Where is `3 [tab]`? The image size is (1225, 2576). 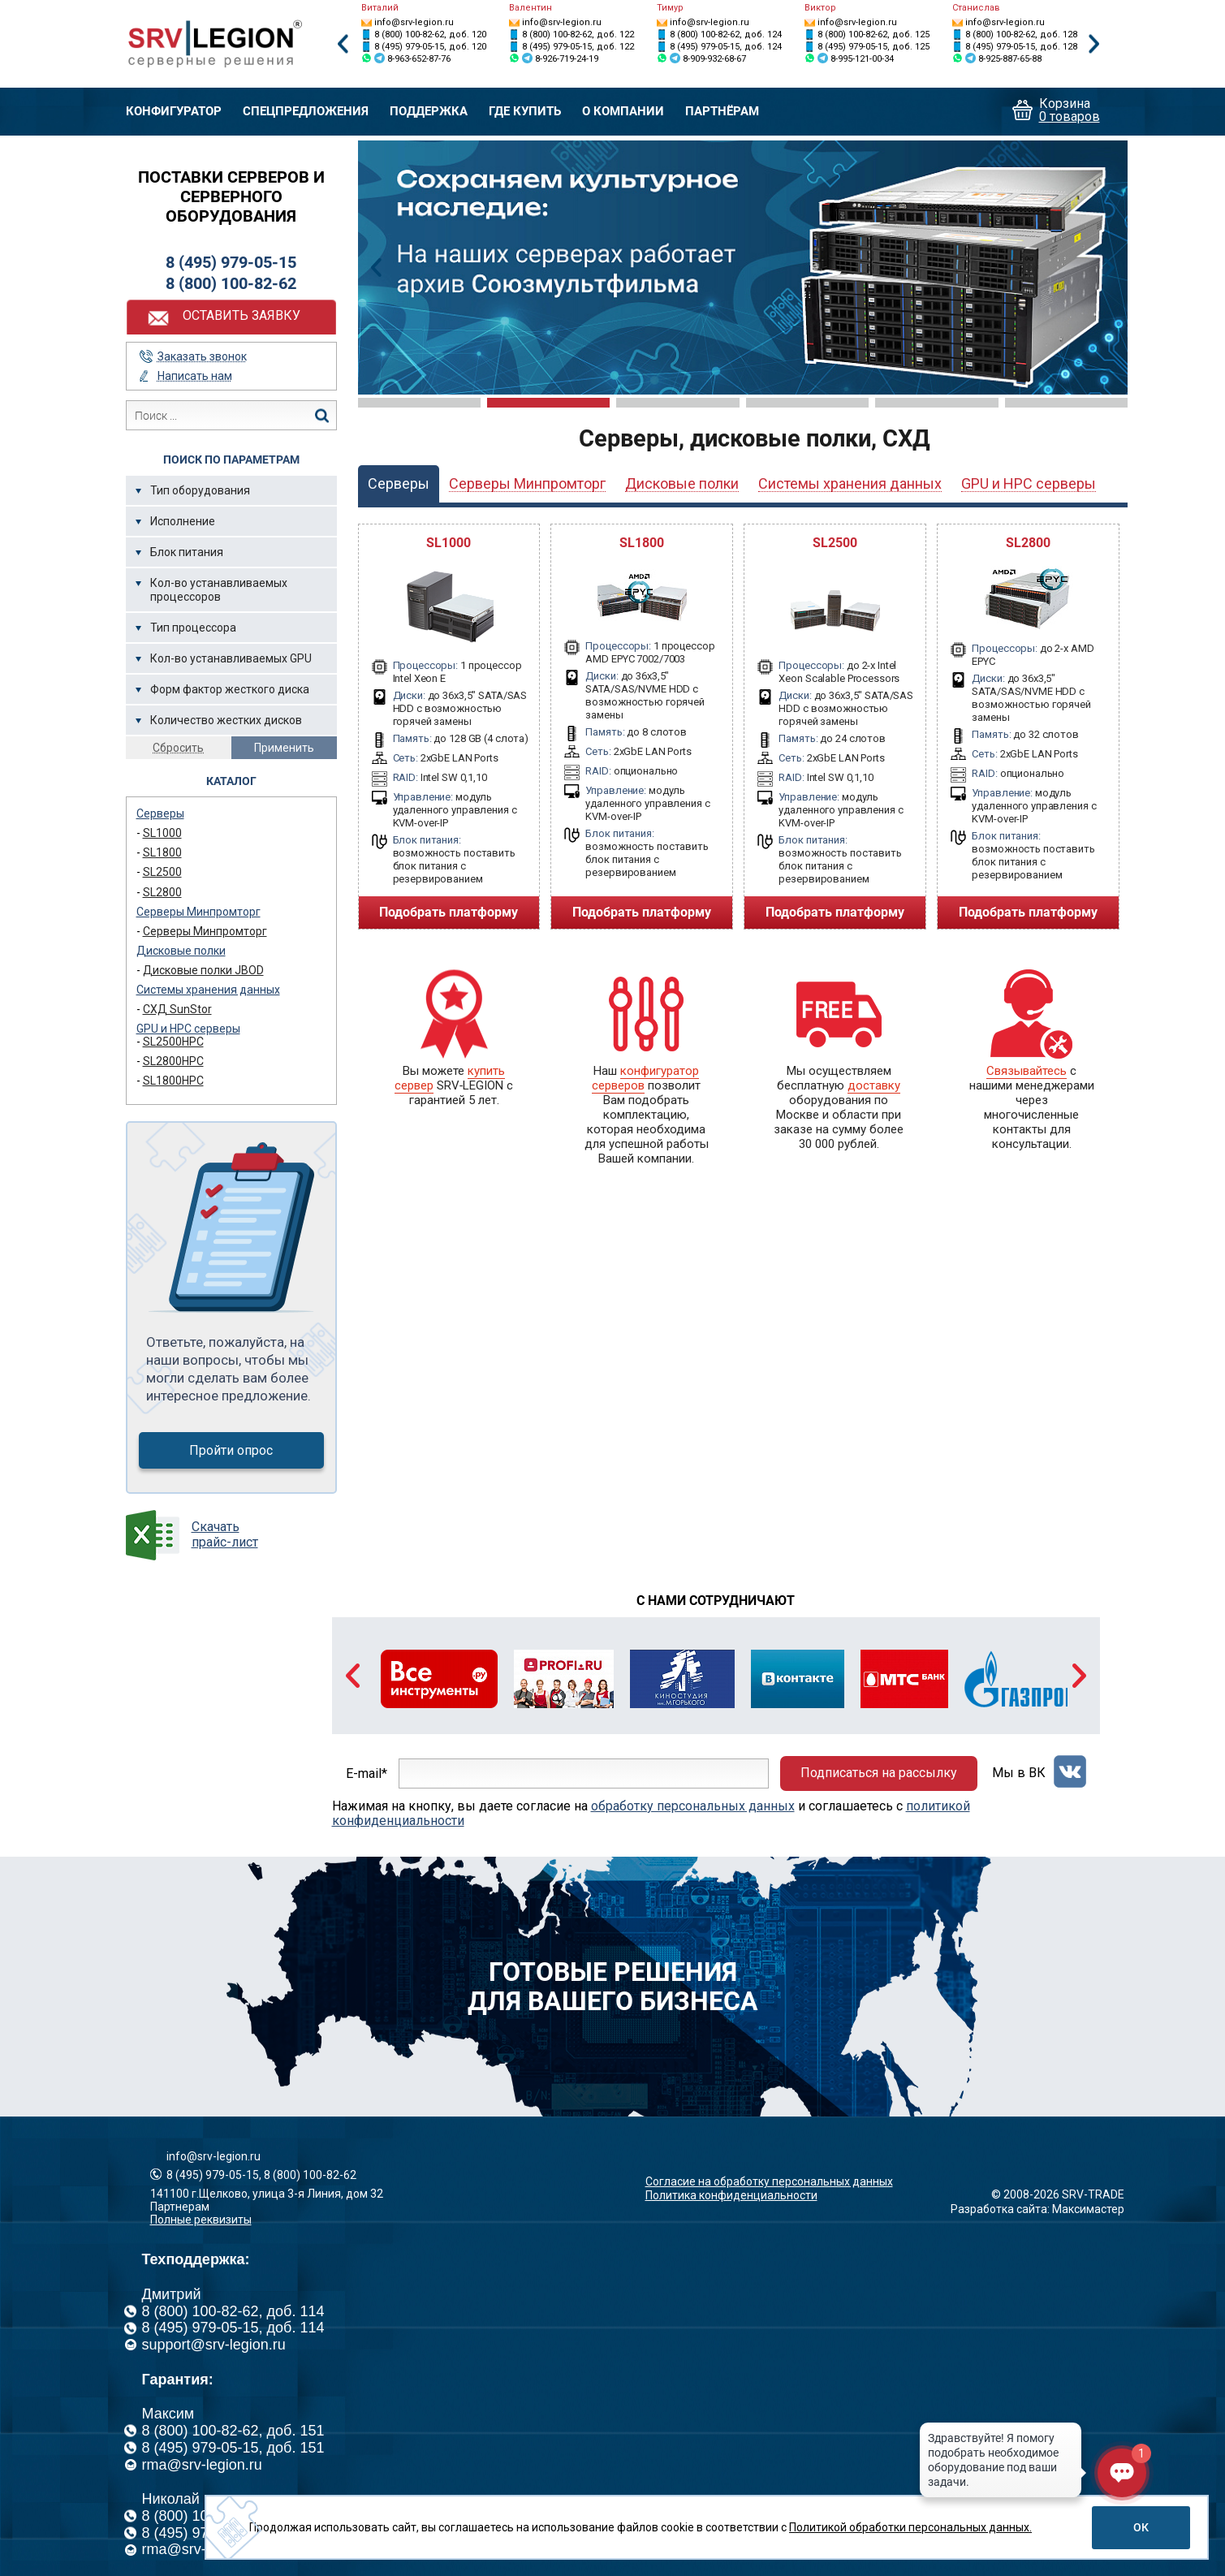 3 [tab] is located at coordinates (677, 403).